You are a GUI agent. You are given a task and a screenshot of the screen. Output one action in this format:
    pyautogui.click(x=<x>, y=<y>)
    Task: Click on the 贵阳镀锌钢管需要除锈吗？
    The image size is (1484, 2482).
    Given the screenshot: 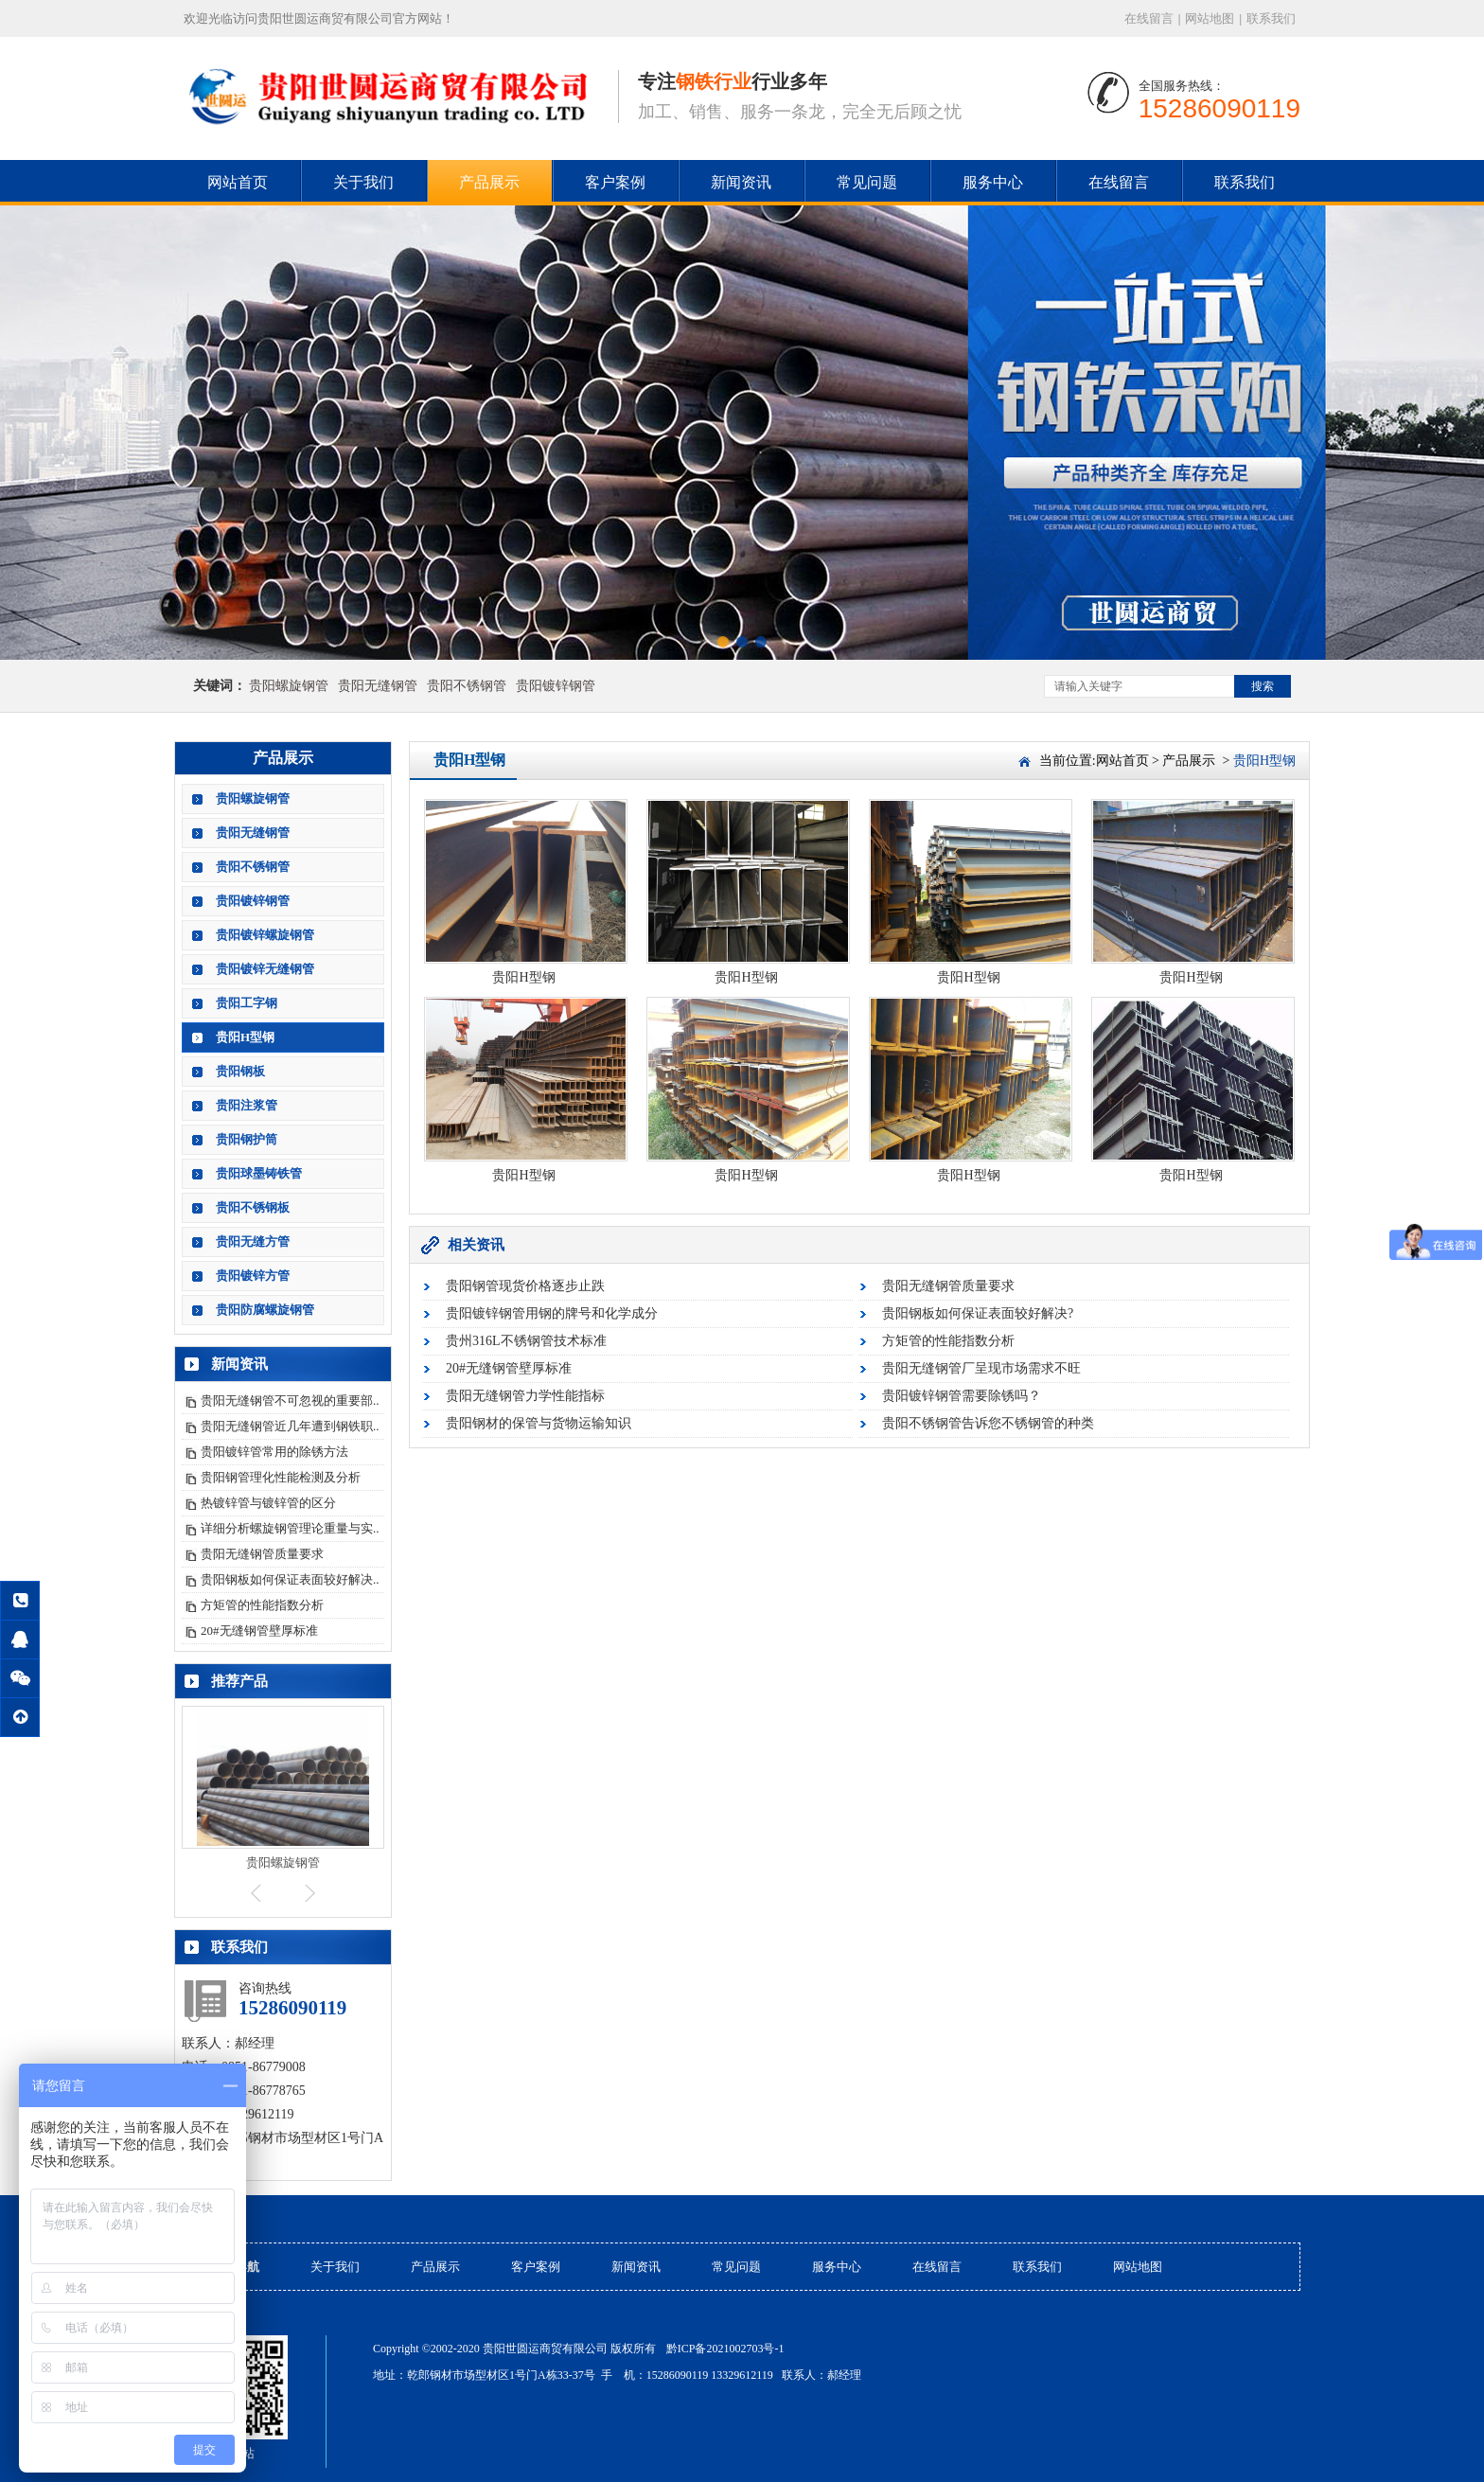 What is the action you would take?
    pyautogui.click(x=961, y=1396)
    